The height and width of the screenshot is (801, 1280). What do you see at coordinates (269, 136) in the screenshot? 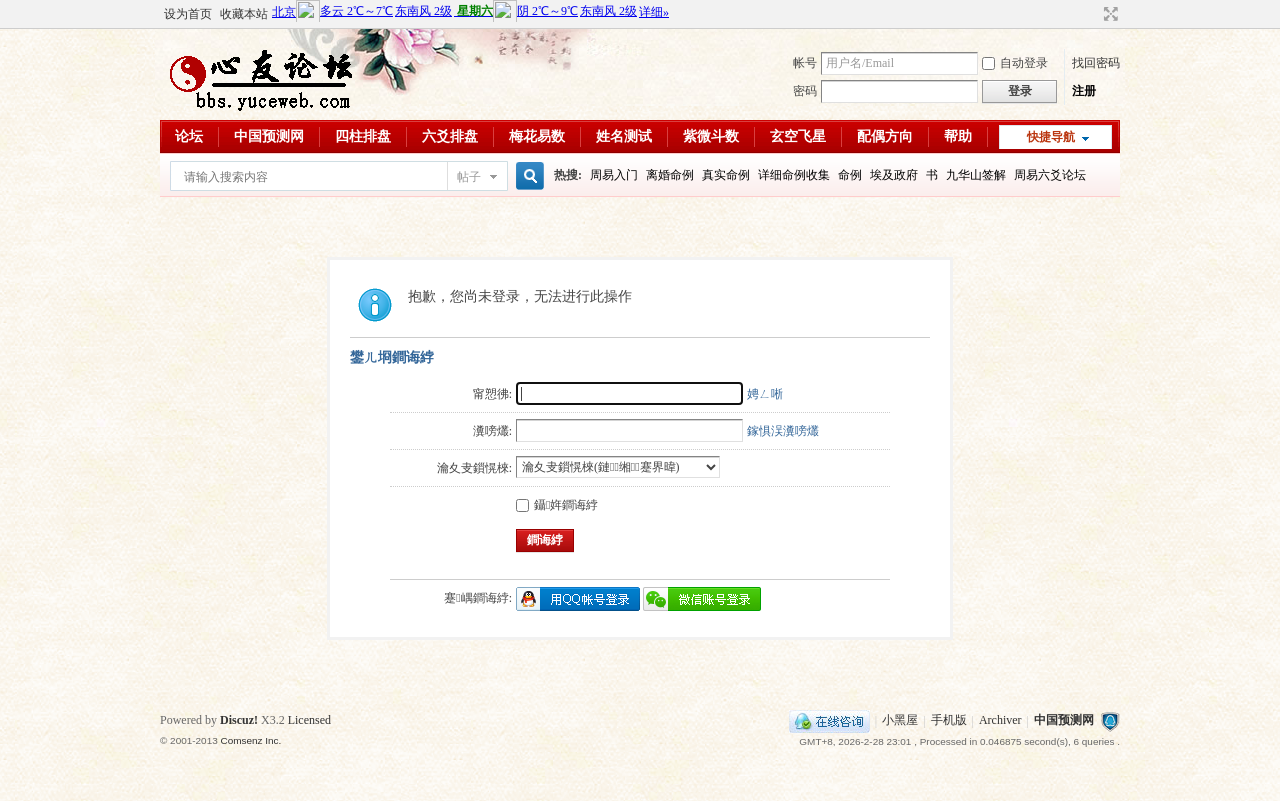
I see `中国预测网` at bounding box center [269, 136].